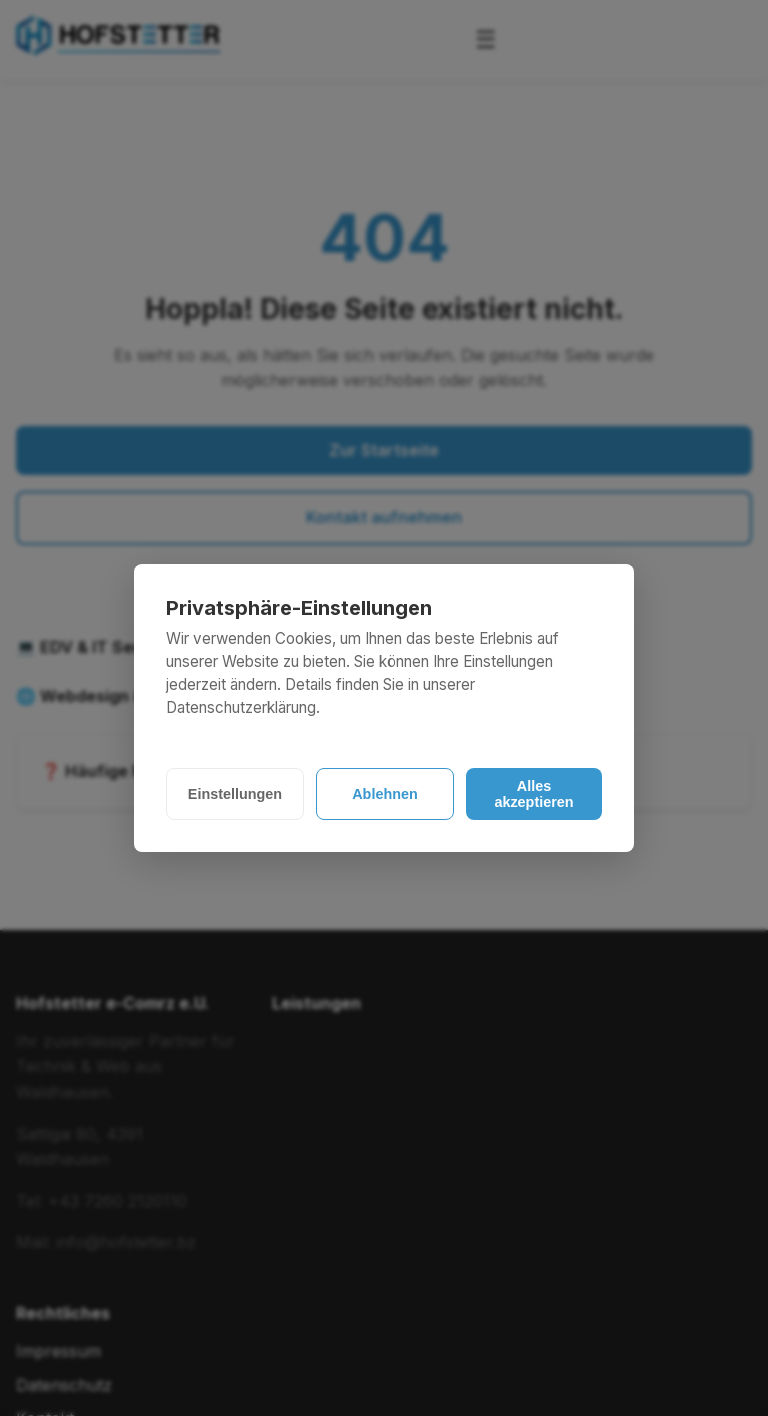  I want to click on Datenschutzerklärung, so click(241, 707).